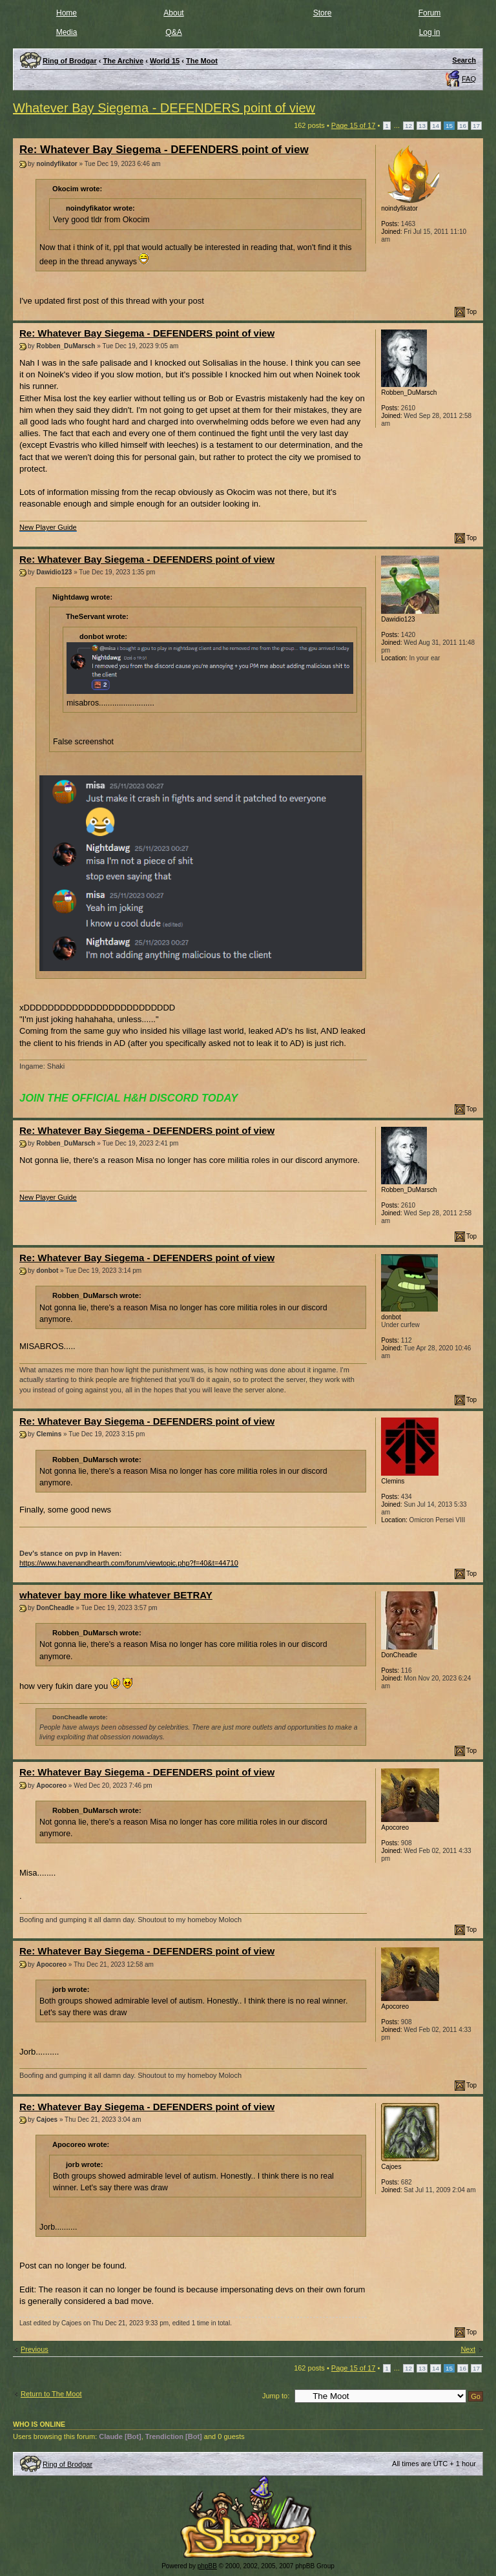 The width and height of the screenshot is (496, 2576). I want to click on 12, so click(408, 125).